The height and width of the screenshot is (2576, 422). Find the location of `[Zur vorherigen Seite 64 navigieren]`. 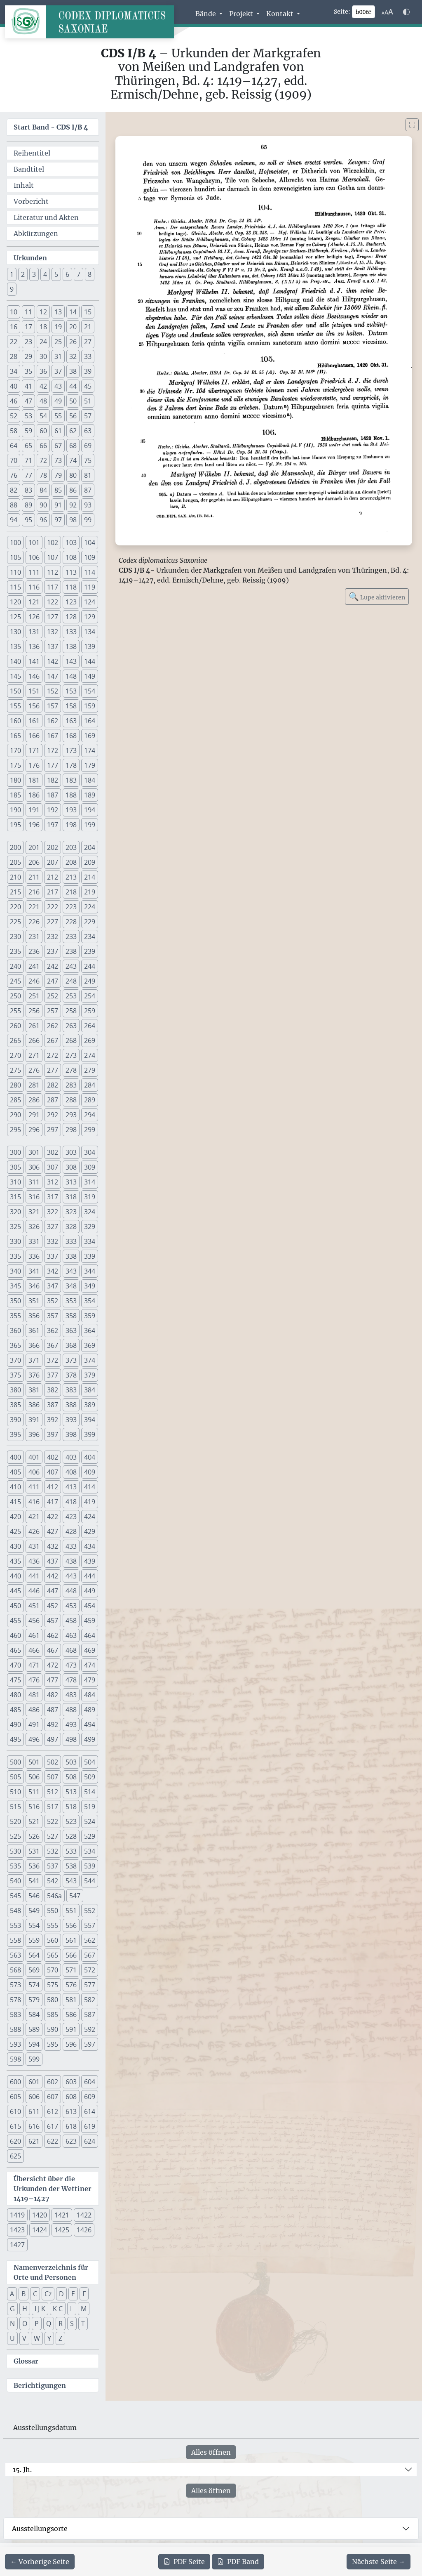

[Zur vorherigen Seite 64 navigieren] is located at coordinates (40, 2561).